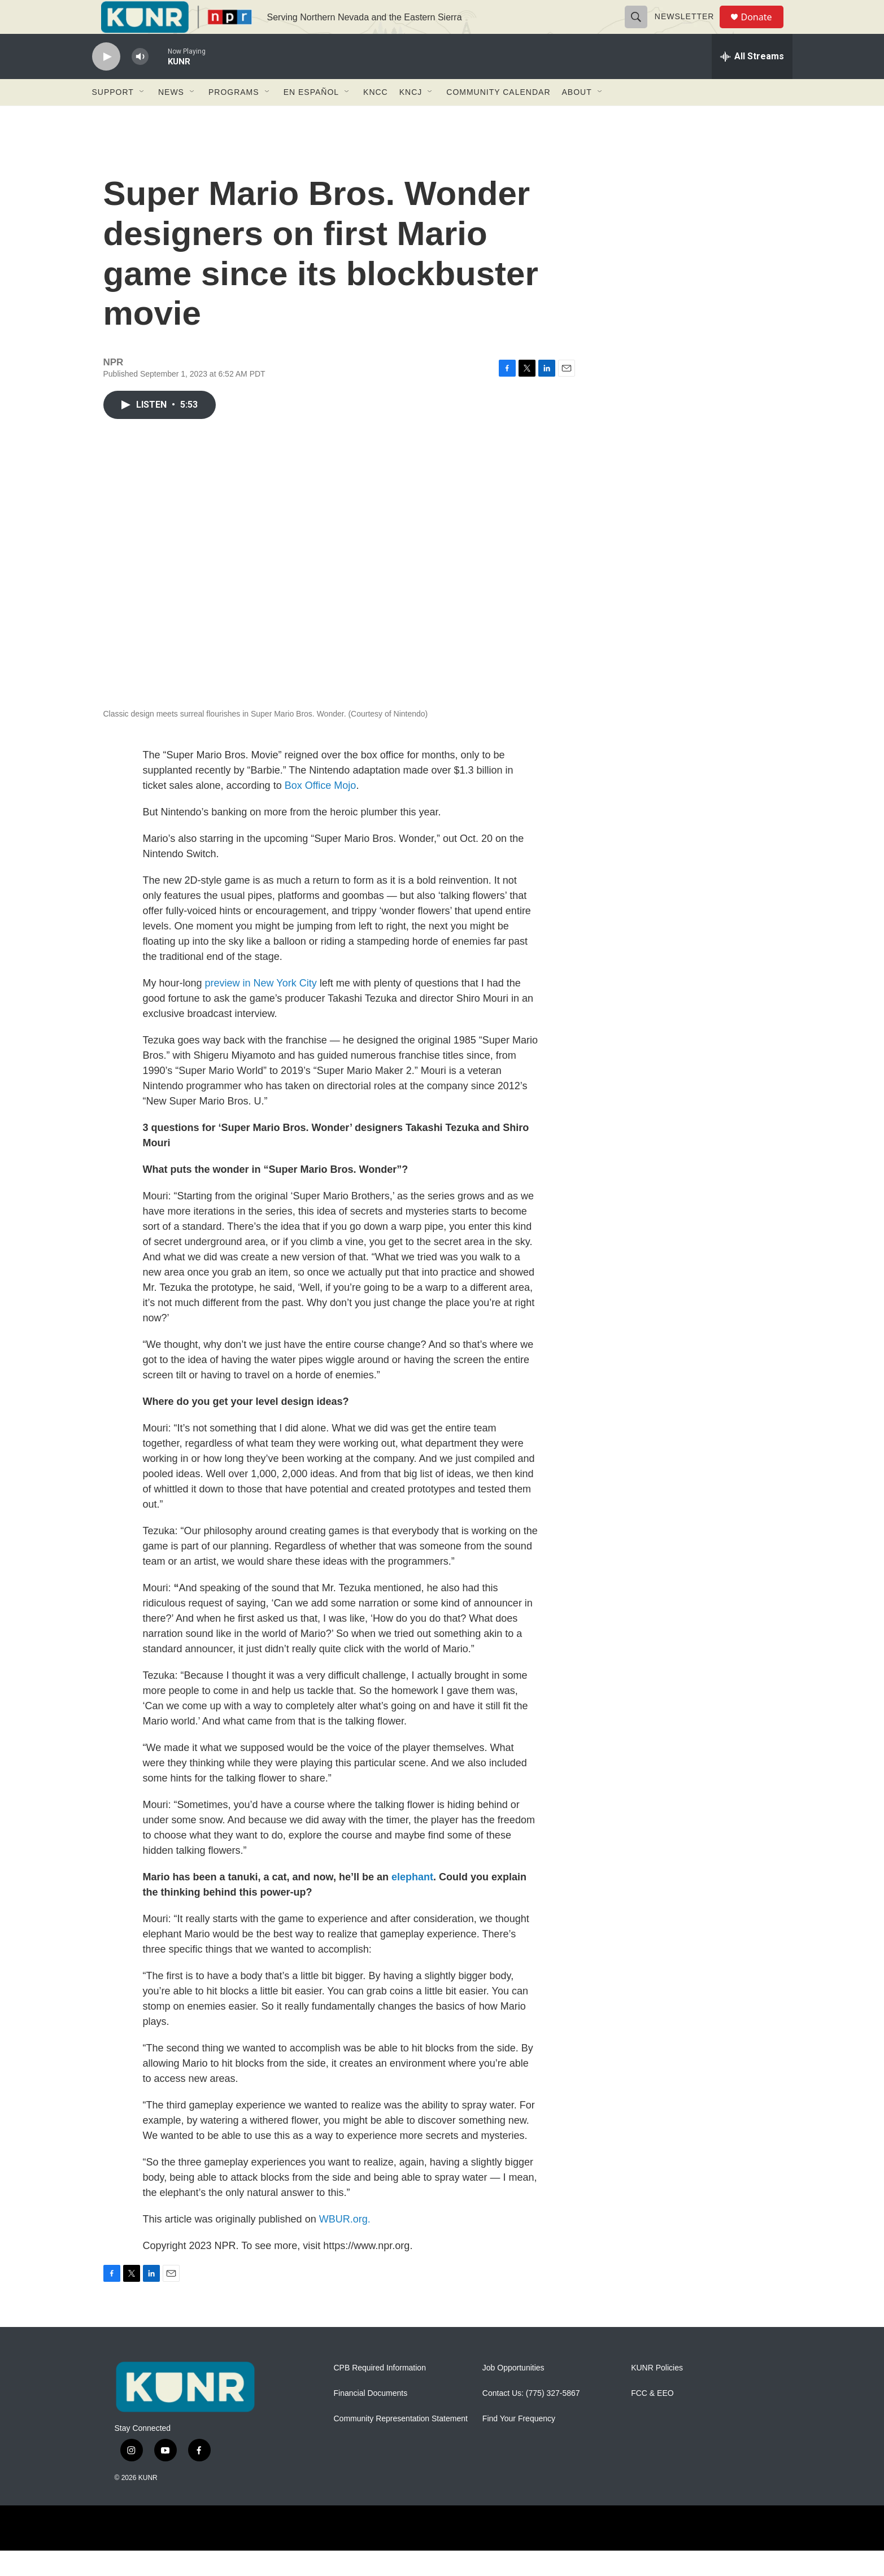 This screenshot has height=2576, width=884. I want to click on Contact Us: (775) 327-5867, so click(531, 2419).